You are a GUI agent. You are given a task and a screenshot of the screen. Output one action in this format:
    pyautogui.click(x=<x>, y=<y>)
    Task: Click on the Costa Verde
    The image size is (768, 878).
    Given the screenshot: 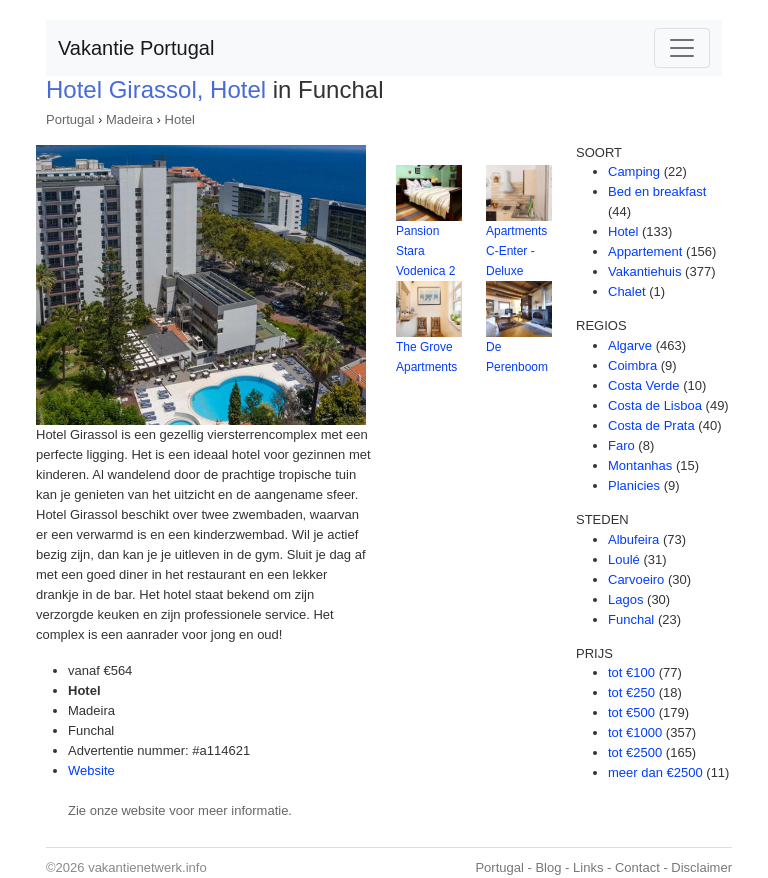 What is the action you would take?
    pyautogui.click(x=644, y=385)
    